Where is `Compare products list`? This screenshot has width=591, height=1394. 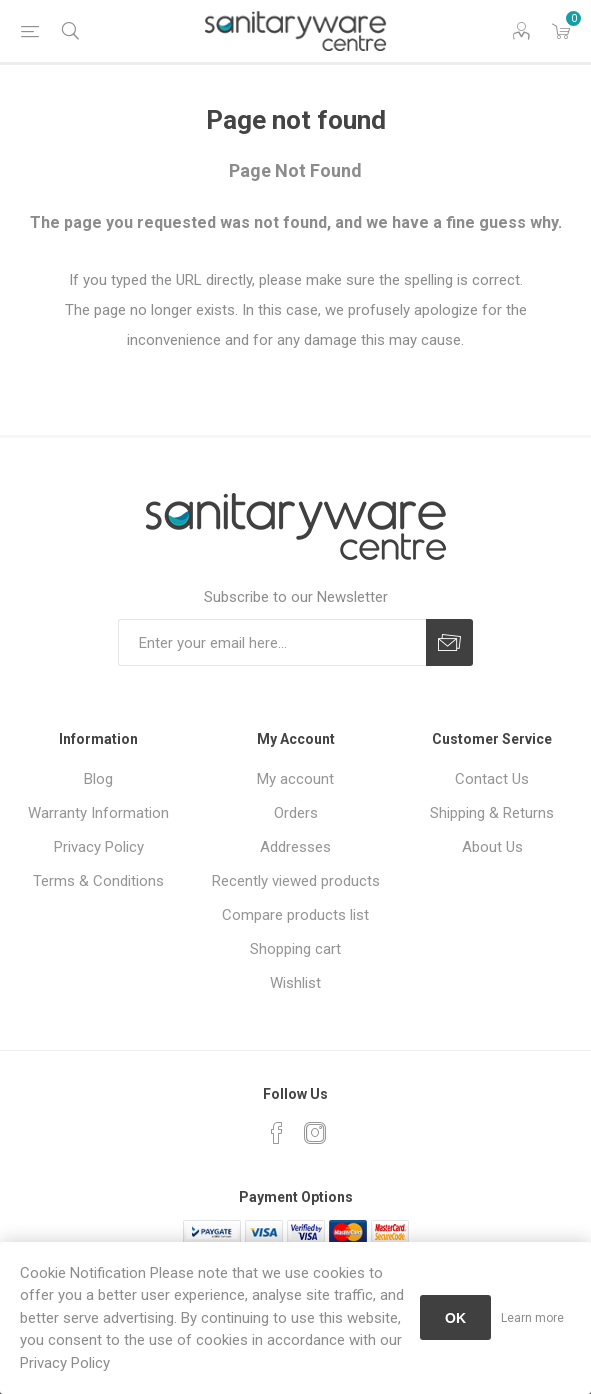 Compare products list is located at coordinates (295, 915).